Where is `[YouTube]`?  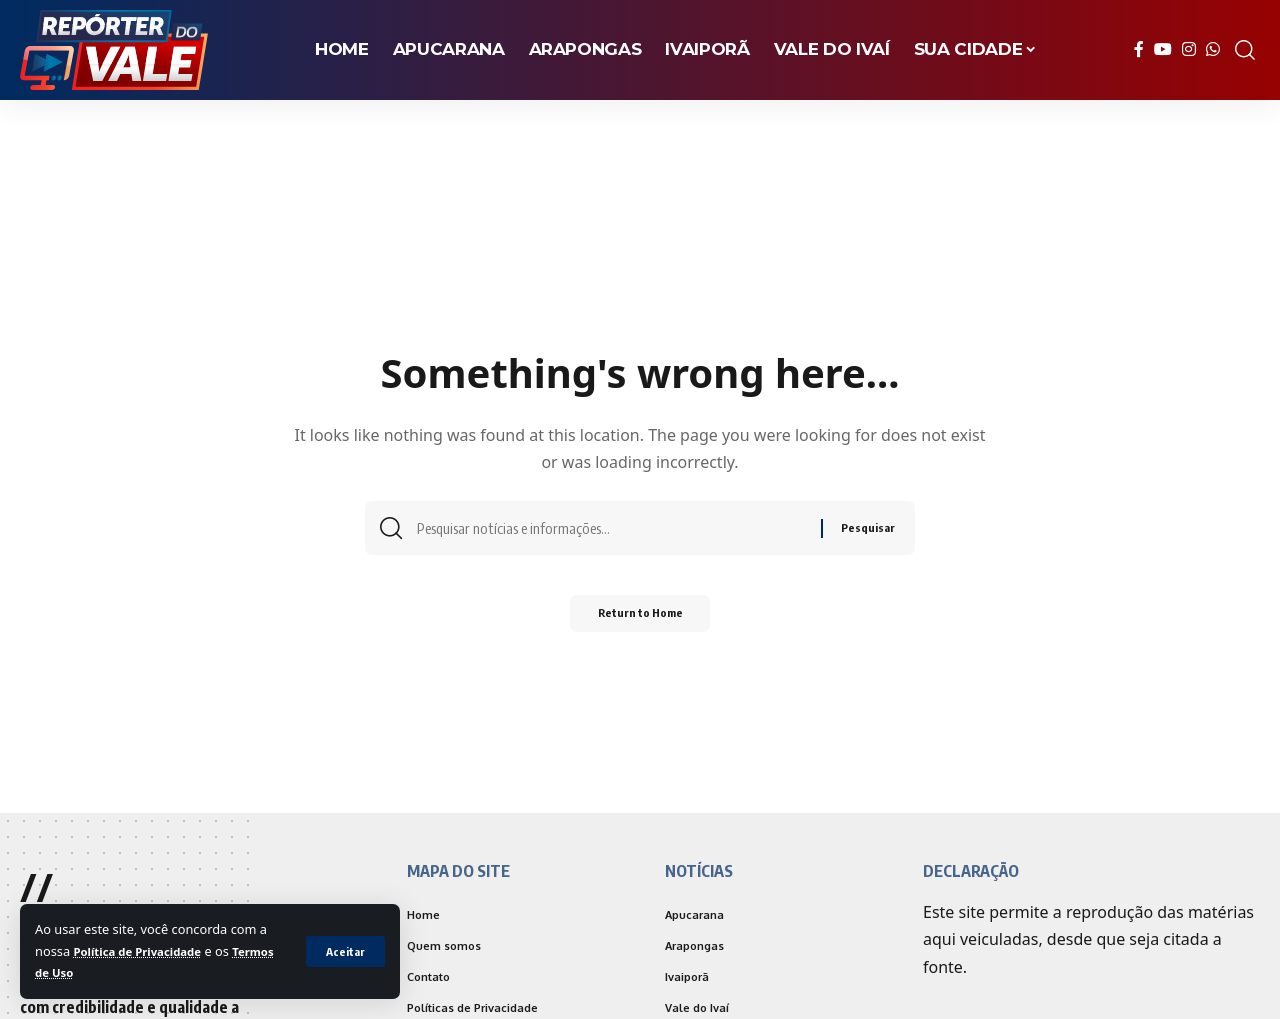
[YouTube] is located at coordinates (1163, 49).